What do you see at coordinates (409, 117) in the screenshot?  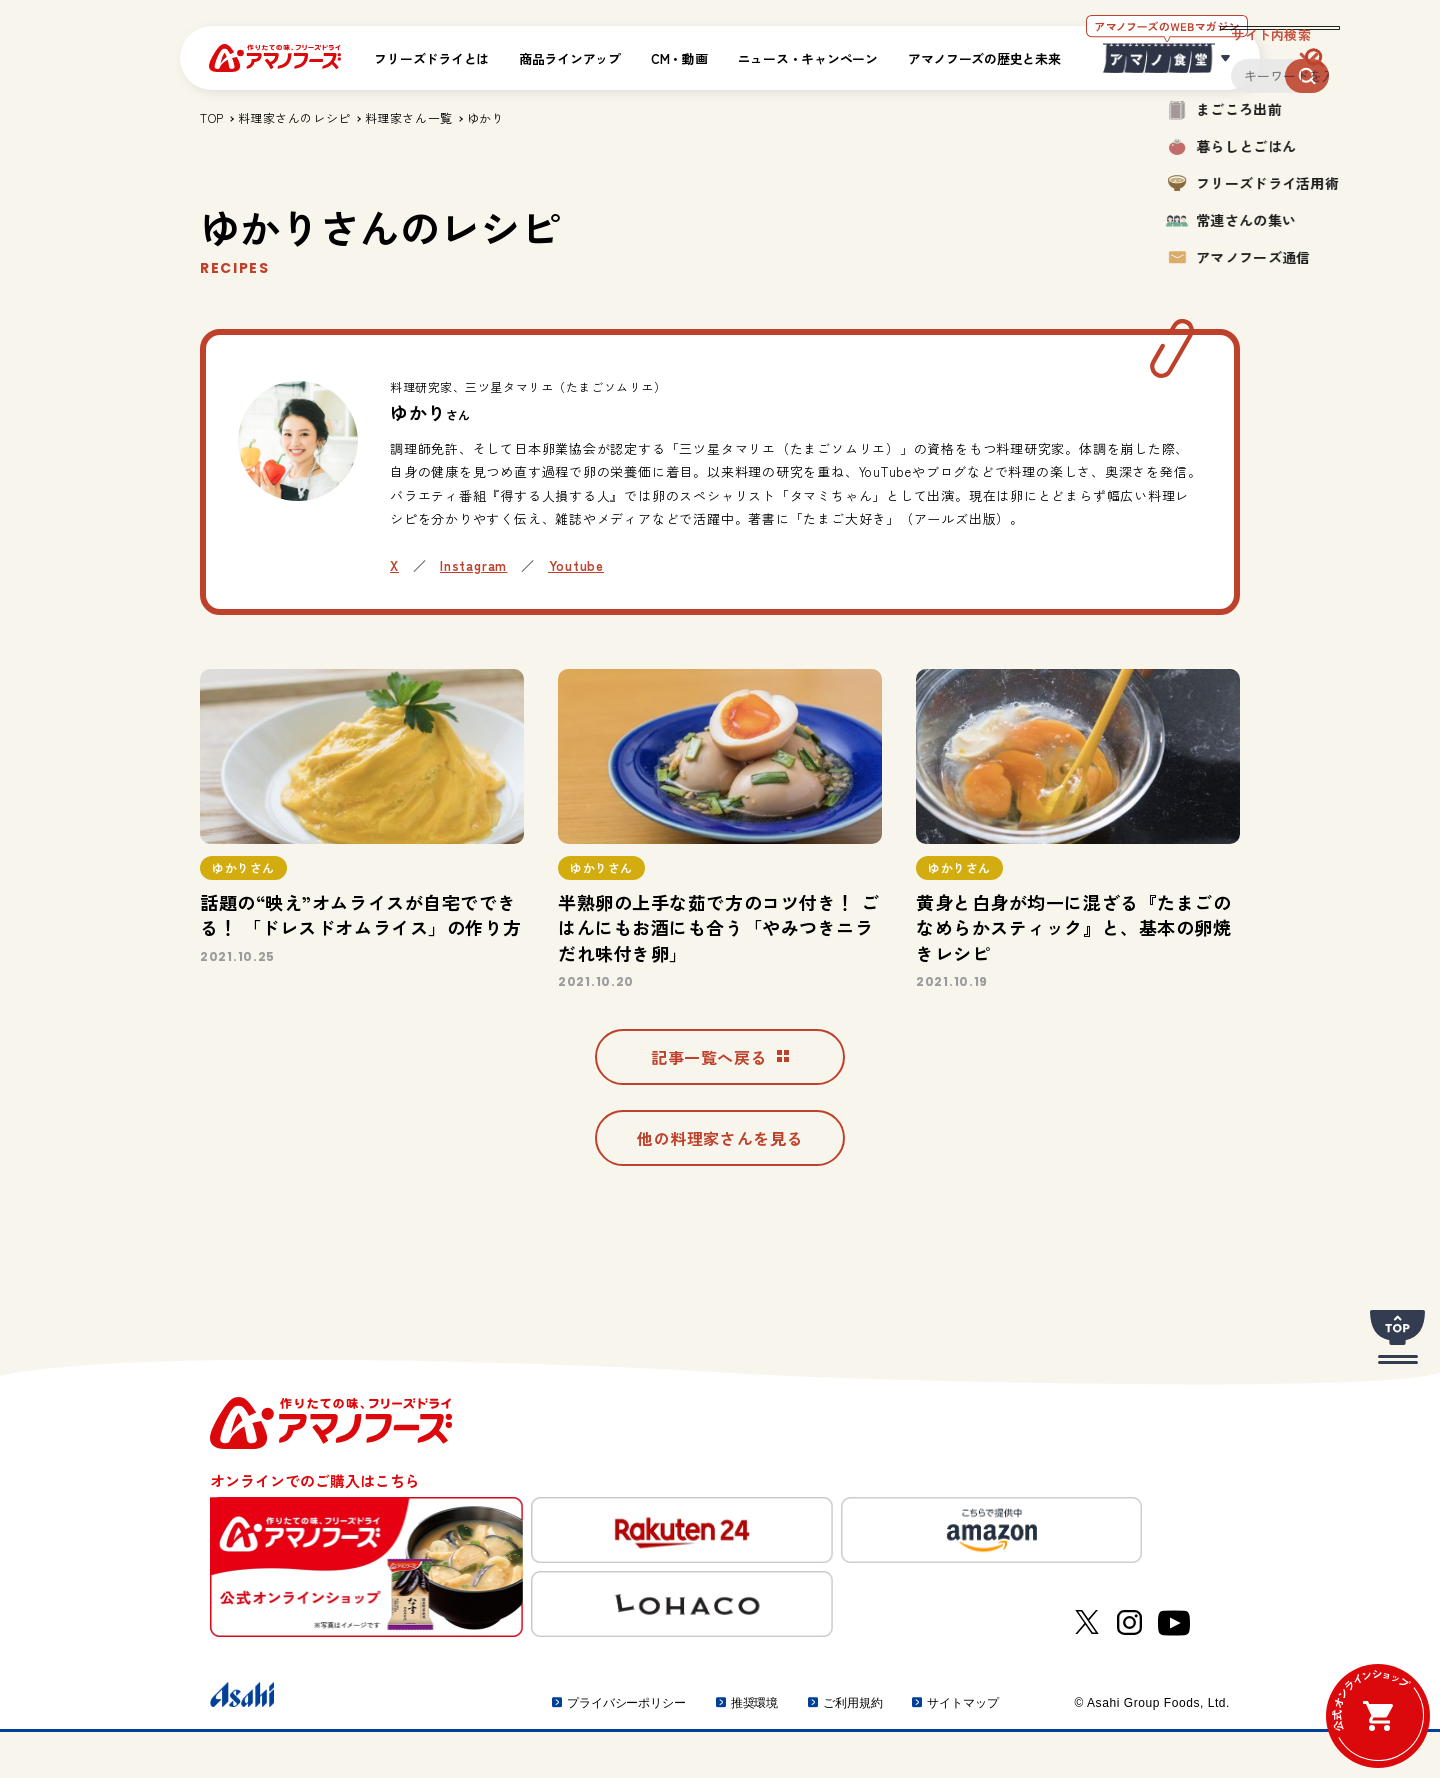 I see `料理家さん一覧` at bounding box center [409, 117].